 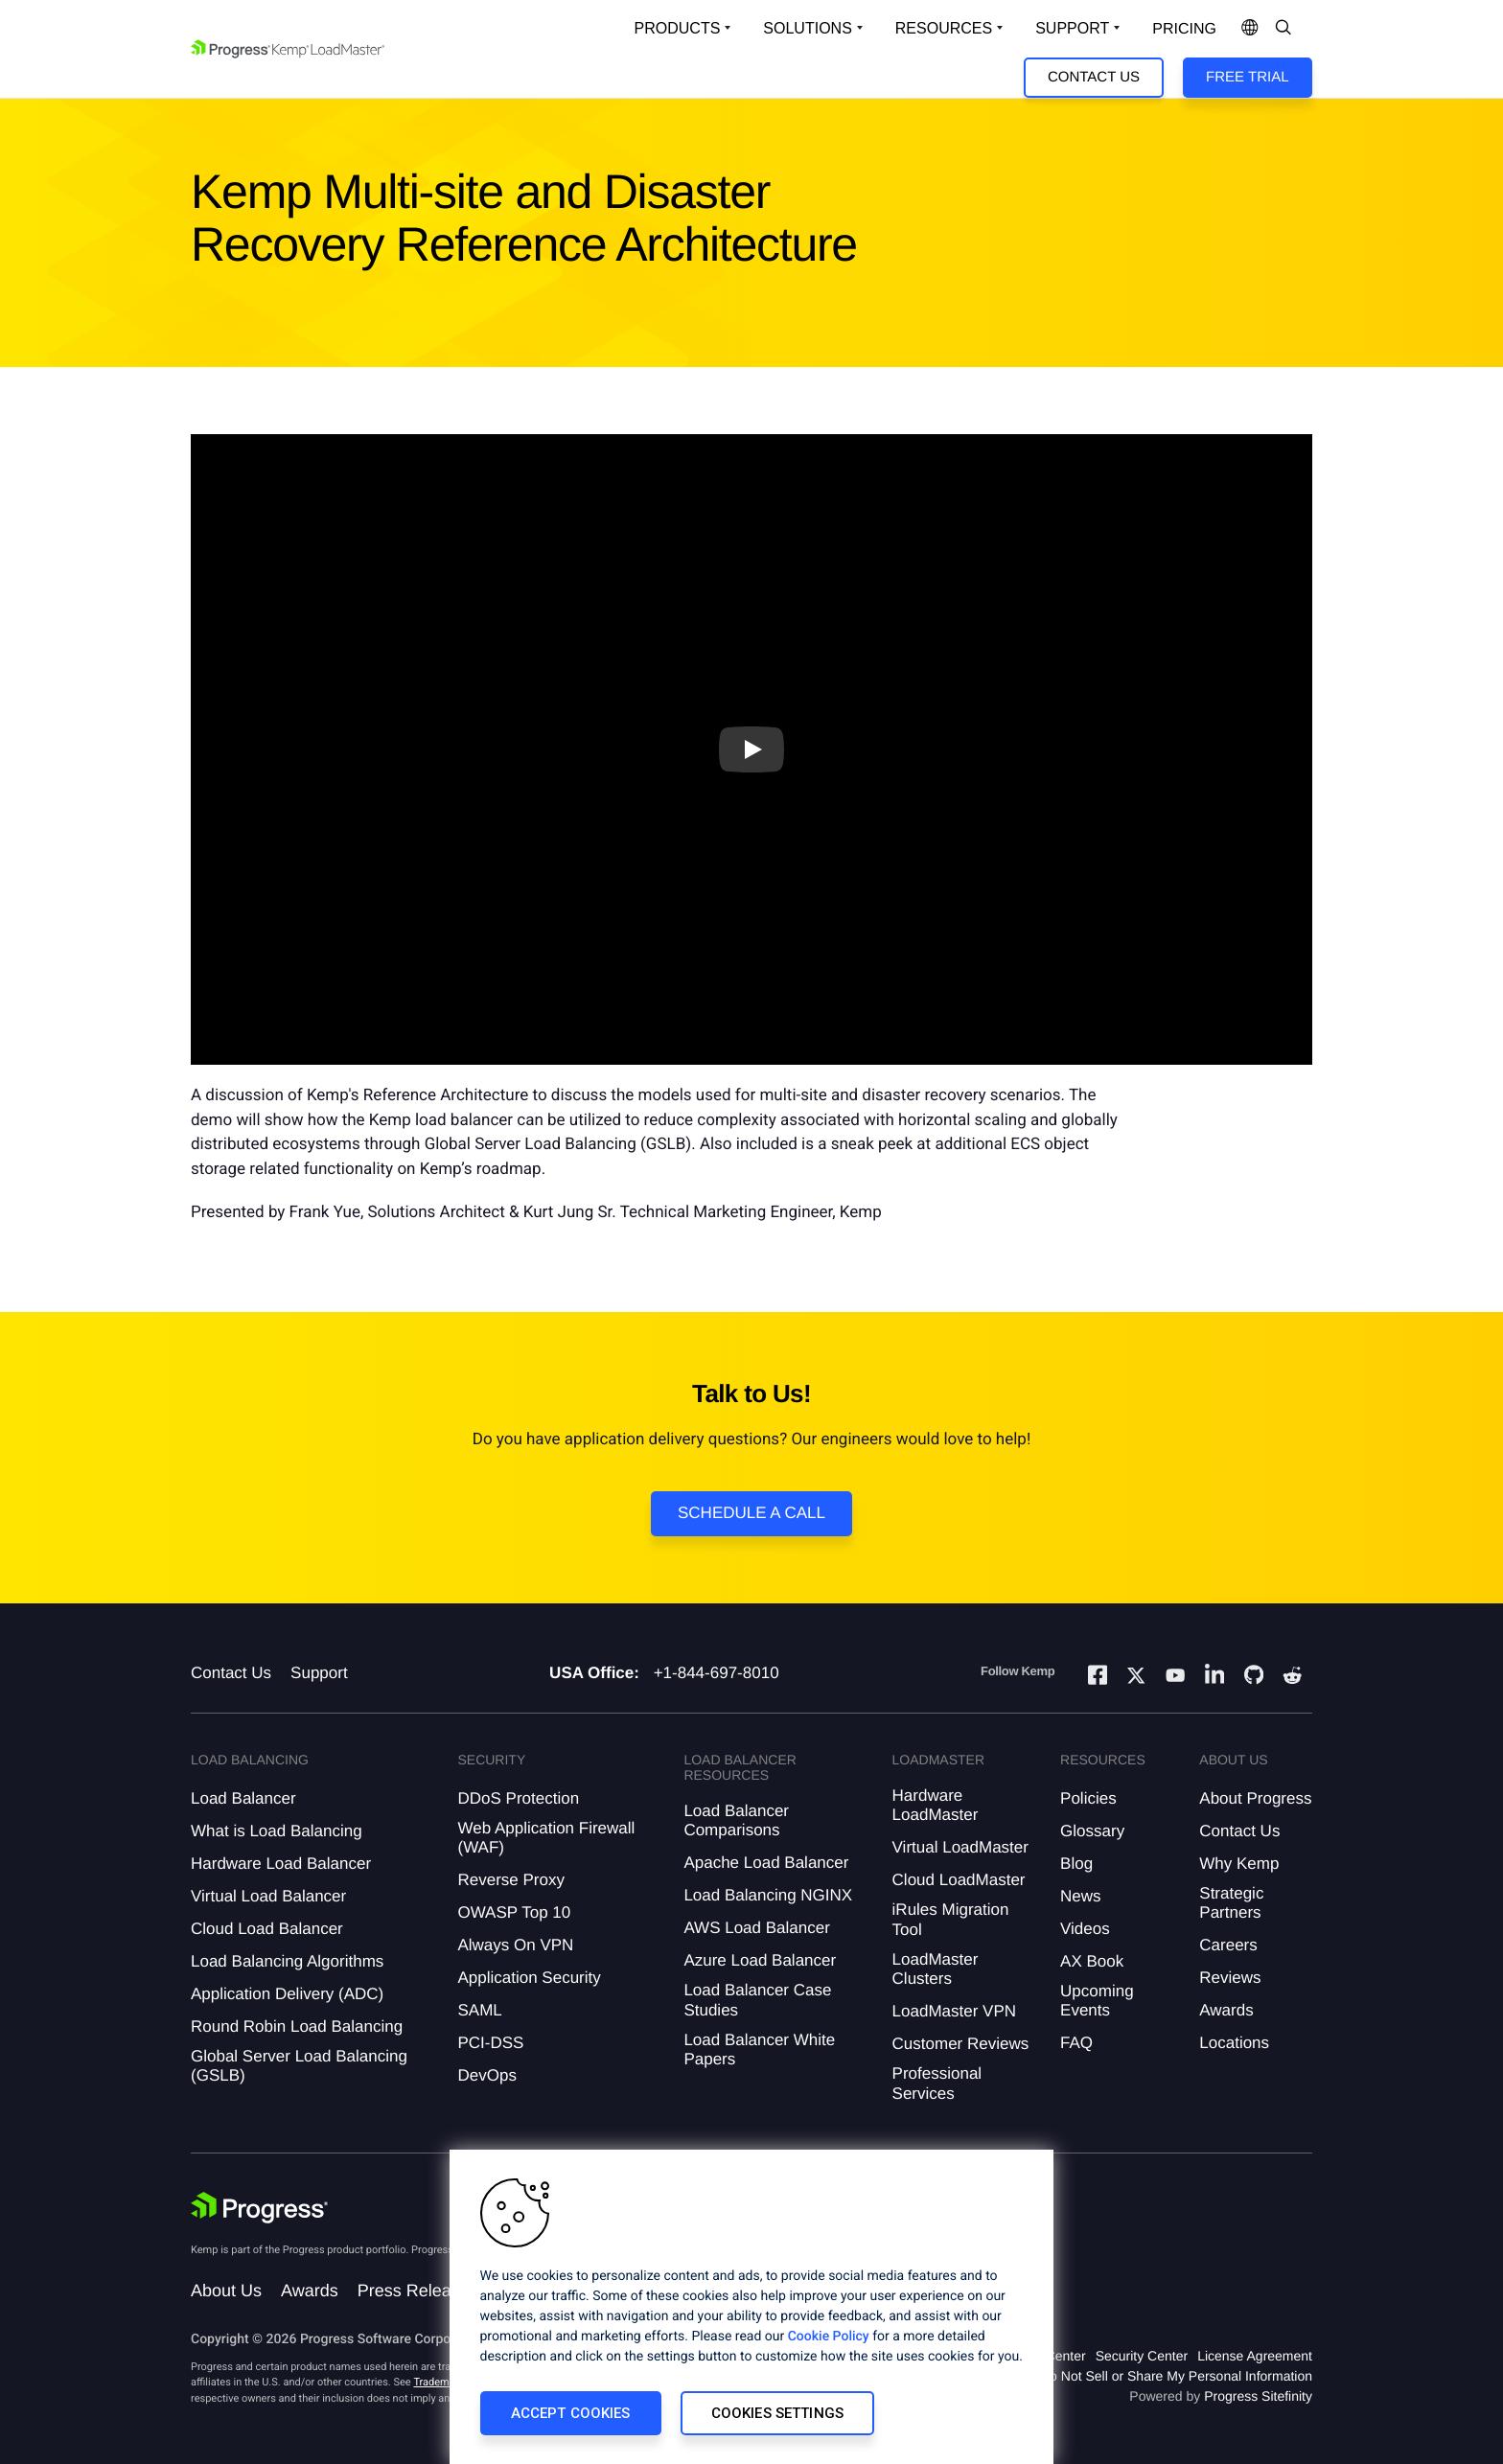 What do you see at coordinates (1184, 29) in the screenshot?
I see `pricing` at bounding box center [1184, 29].